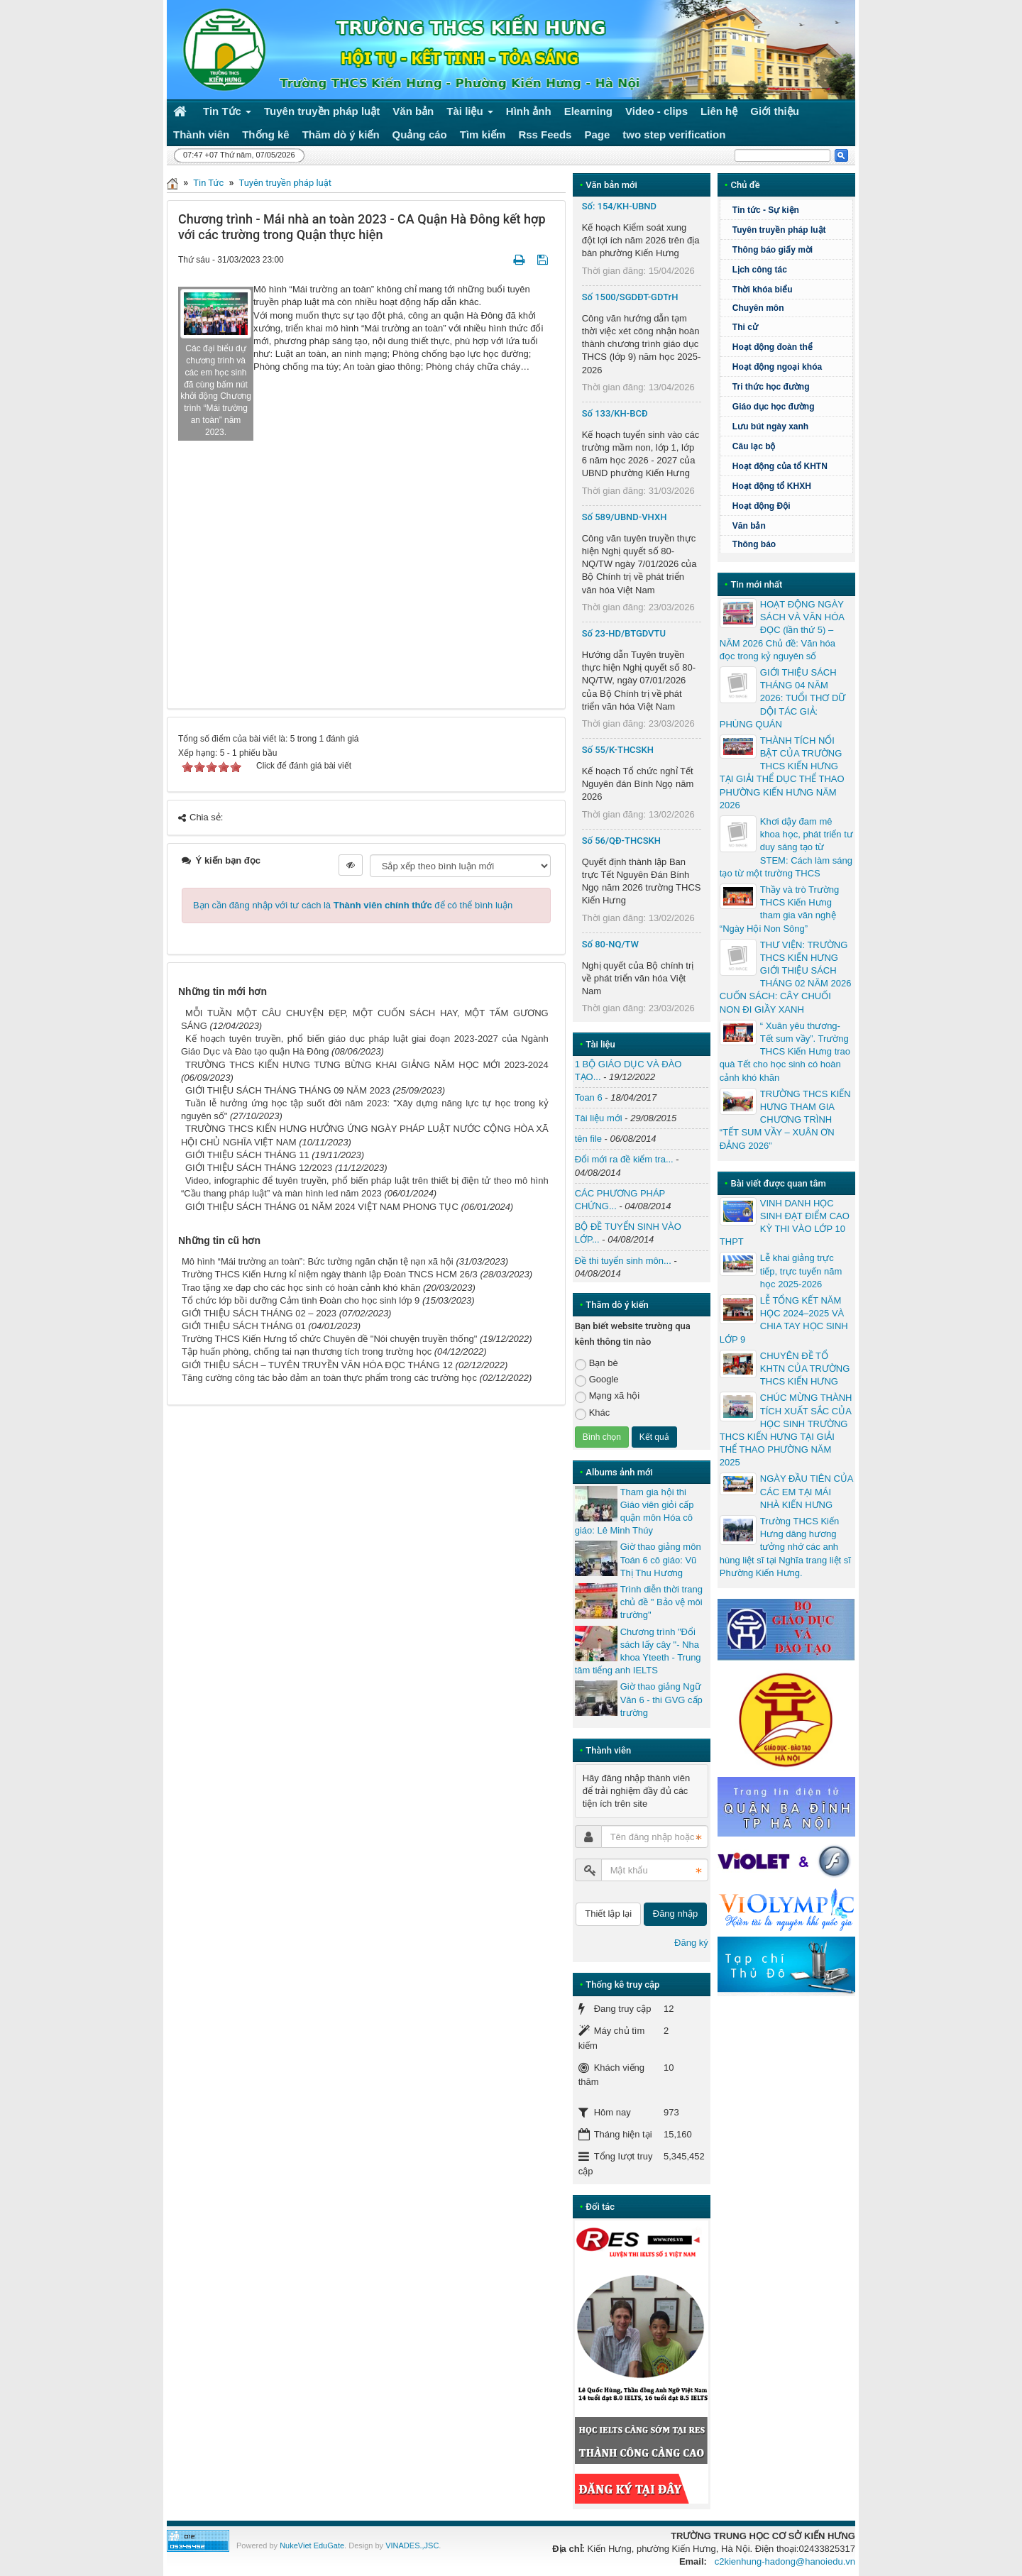  I want to click on Page [button], so click(597, 134).